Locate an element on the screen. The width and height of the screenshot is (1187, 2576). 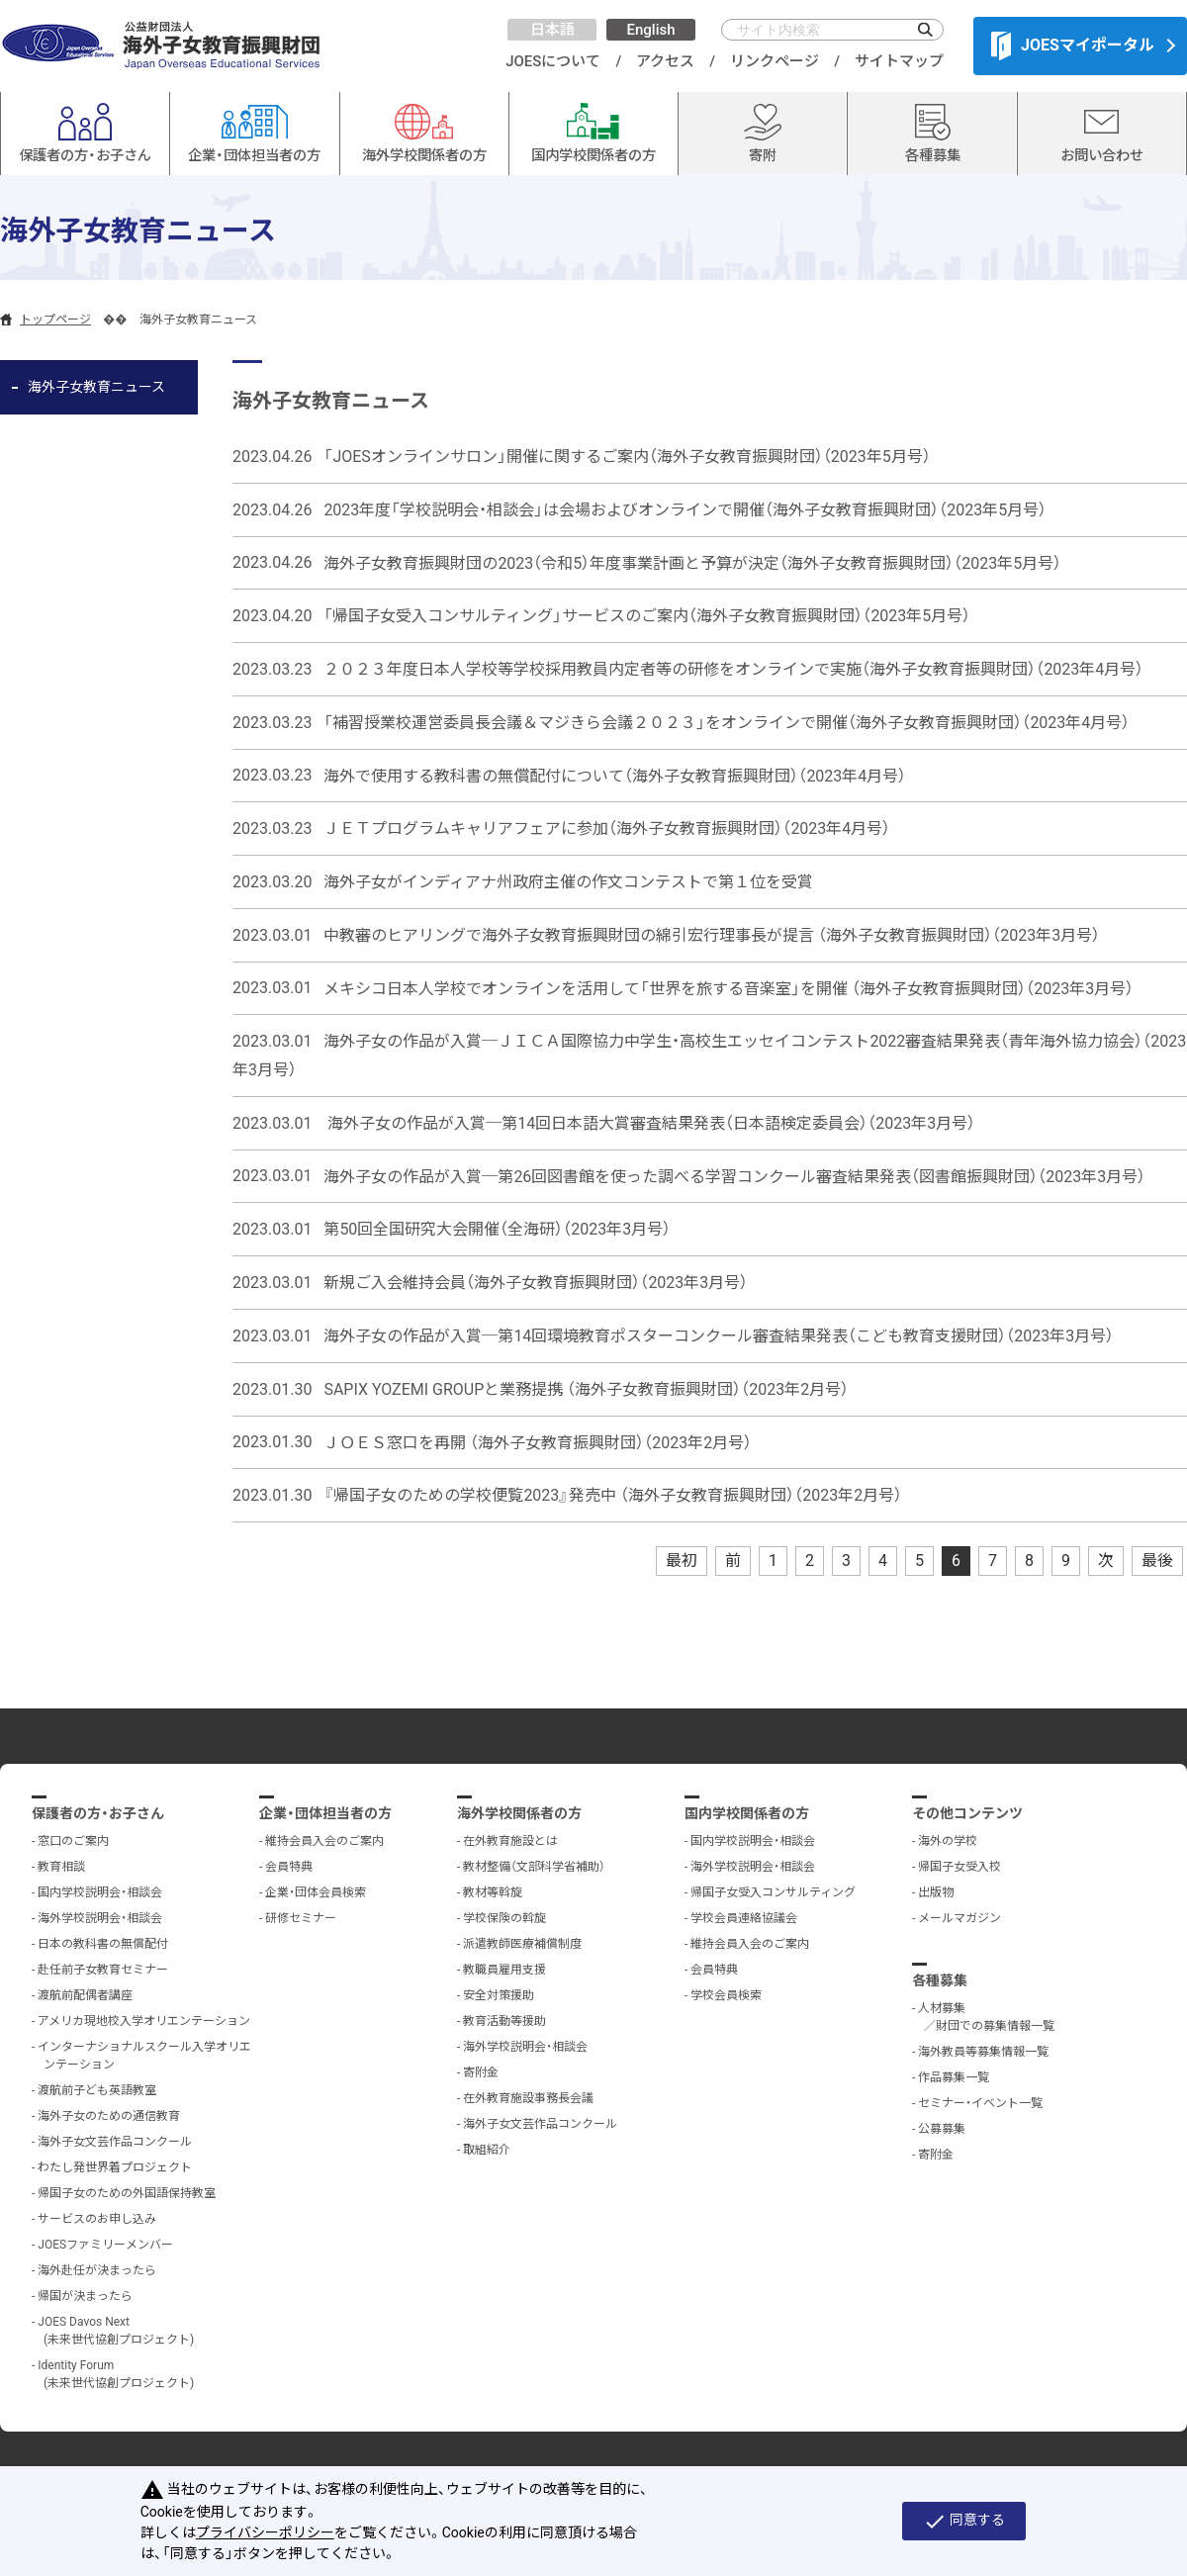
帰国が決まったら is located at coordinates (85, 2296).